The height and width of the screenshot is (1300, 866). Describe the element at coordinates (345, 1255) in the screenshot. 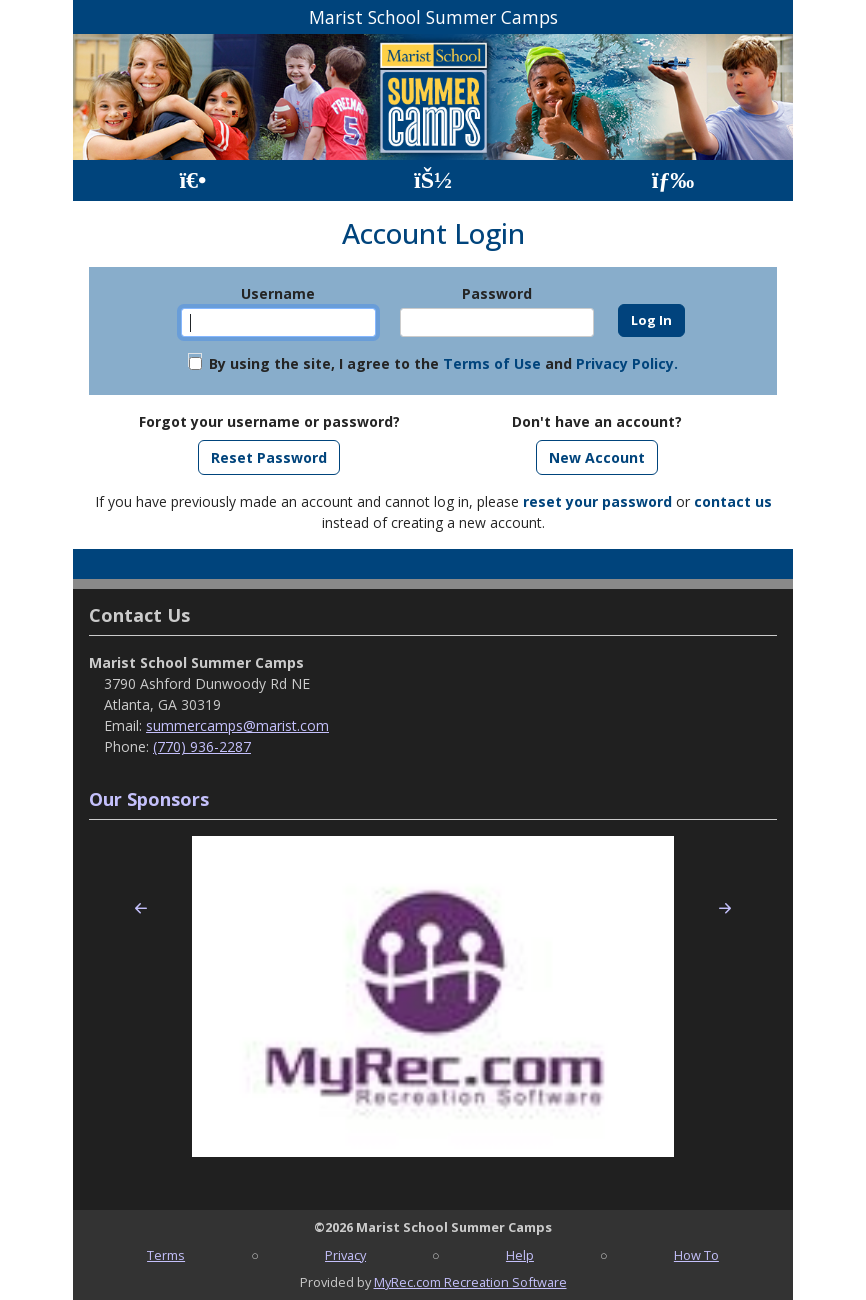

I see `Privacy` at that location.